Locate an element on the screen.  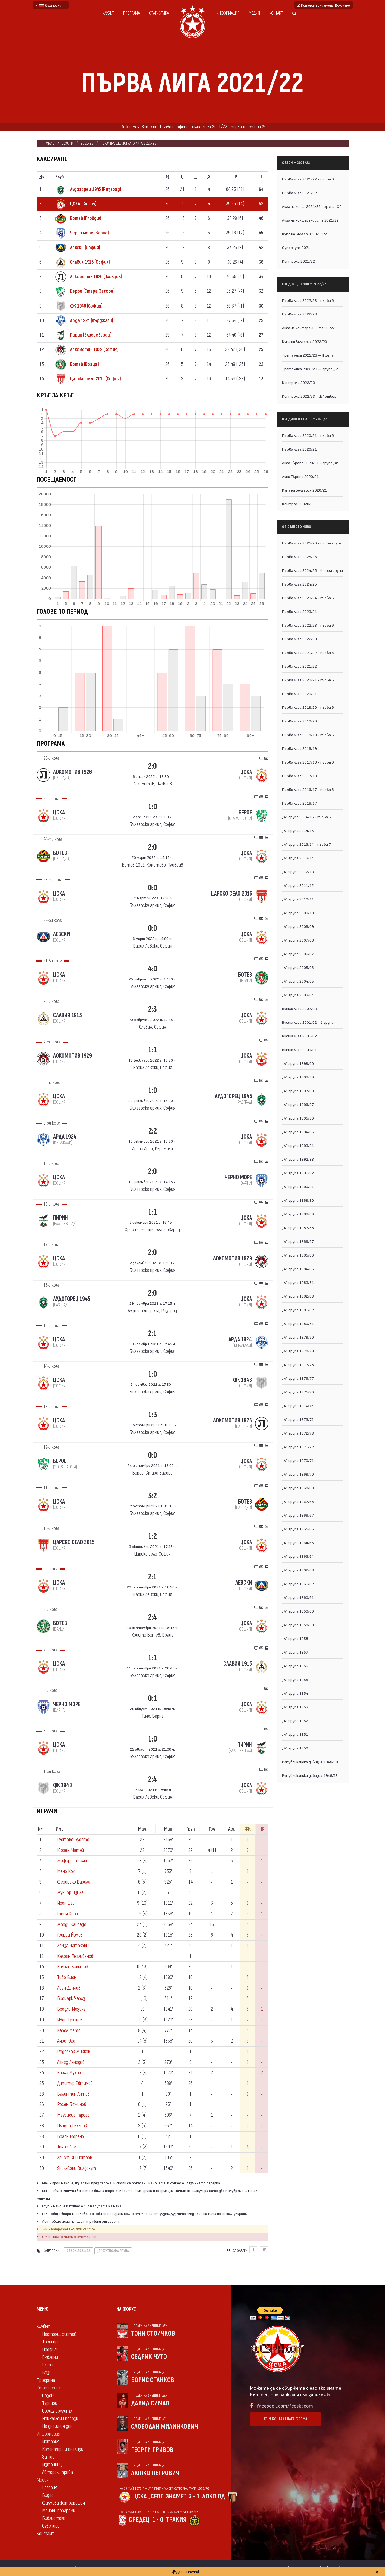
Росен Божинов is located at coordinates (71, 2104).